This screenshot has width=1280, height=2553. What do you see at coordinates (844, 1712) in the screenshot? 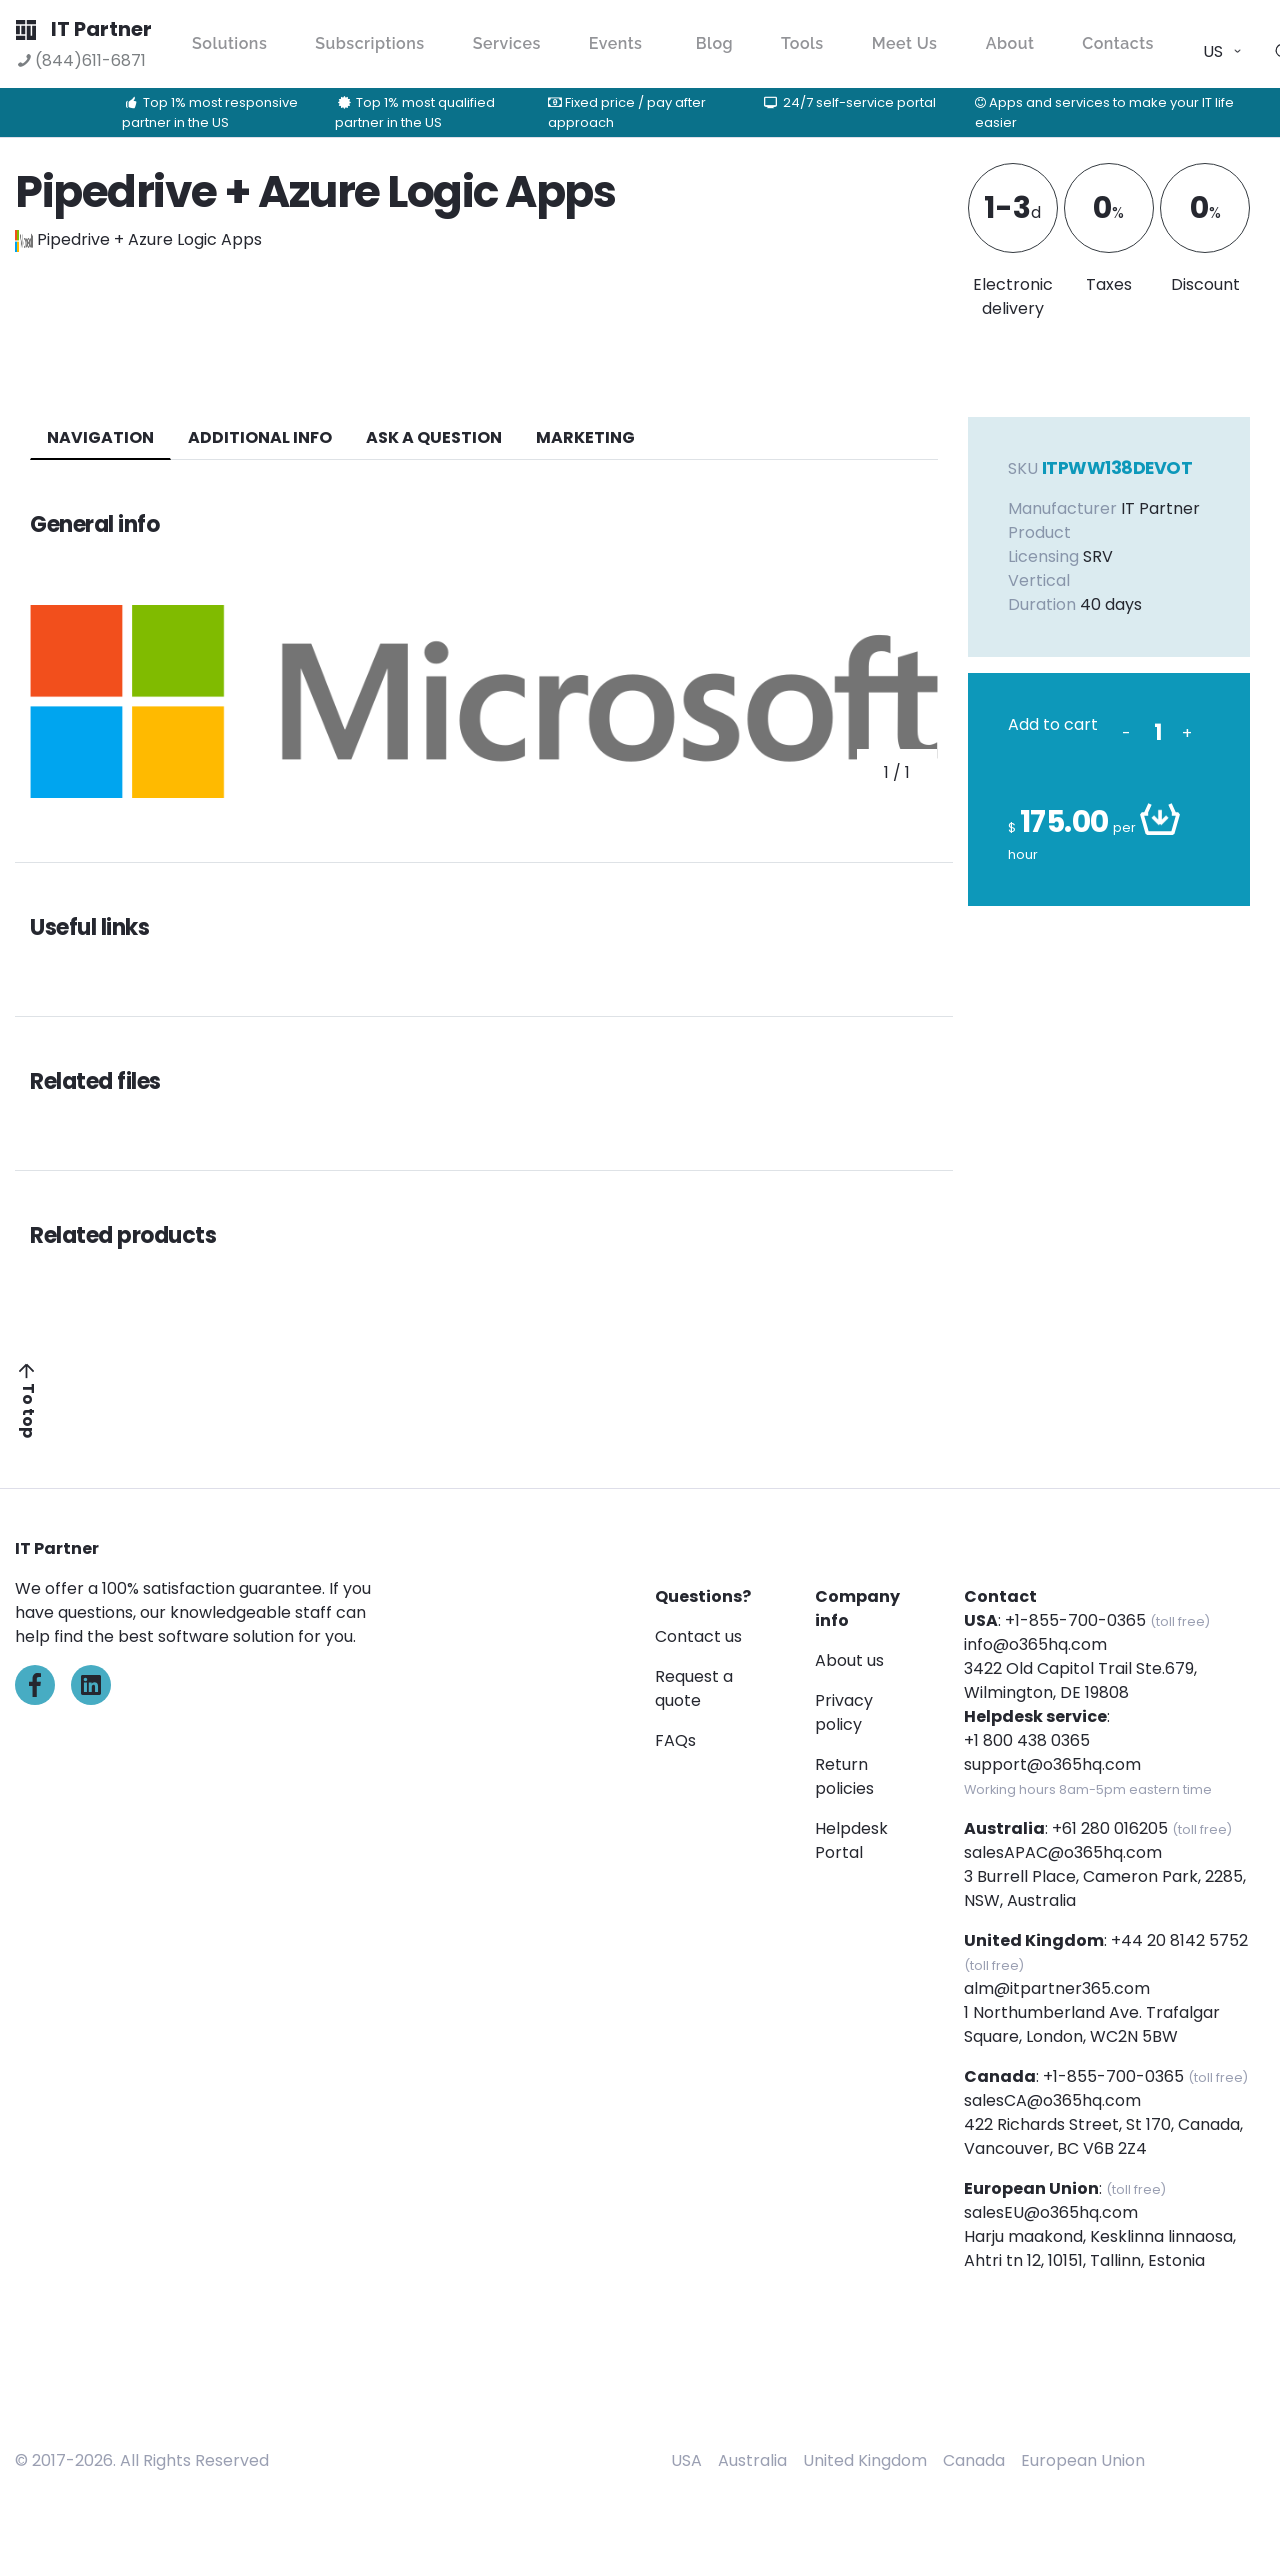
I see `Privacy policy` at bounding box center [844, 1712].